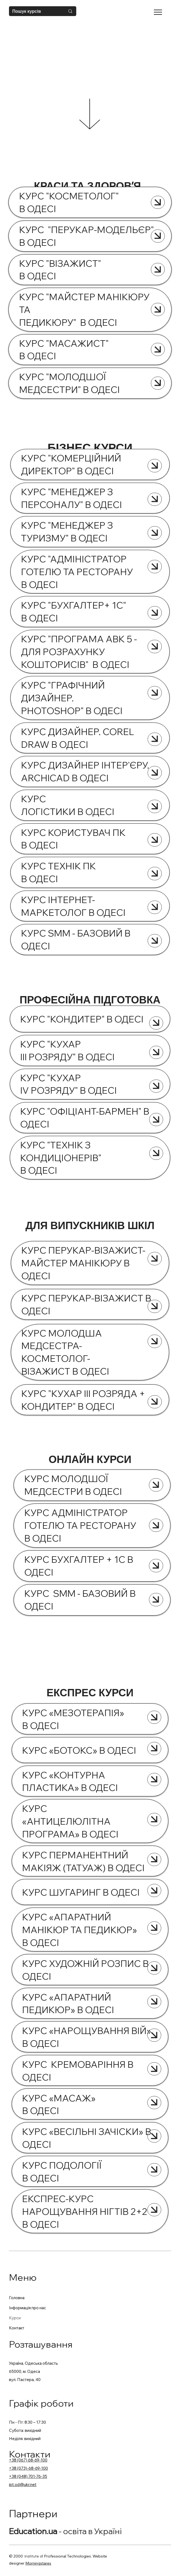  What do you see at coordinates (59, 2198) in the screenshot?
I see `ЕКСПРЕС-КУРС` at bounding box center [59, 2198].